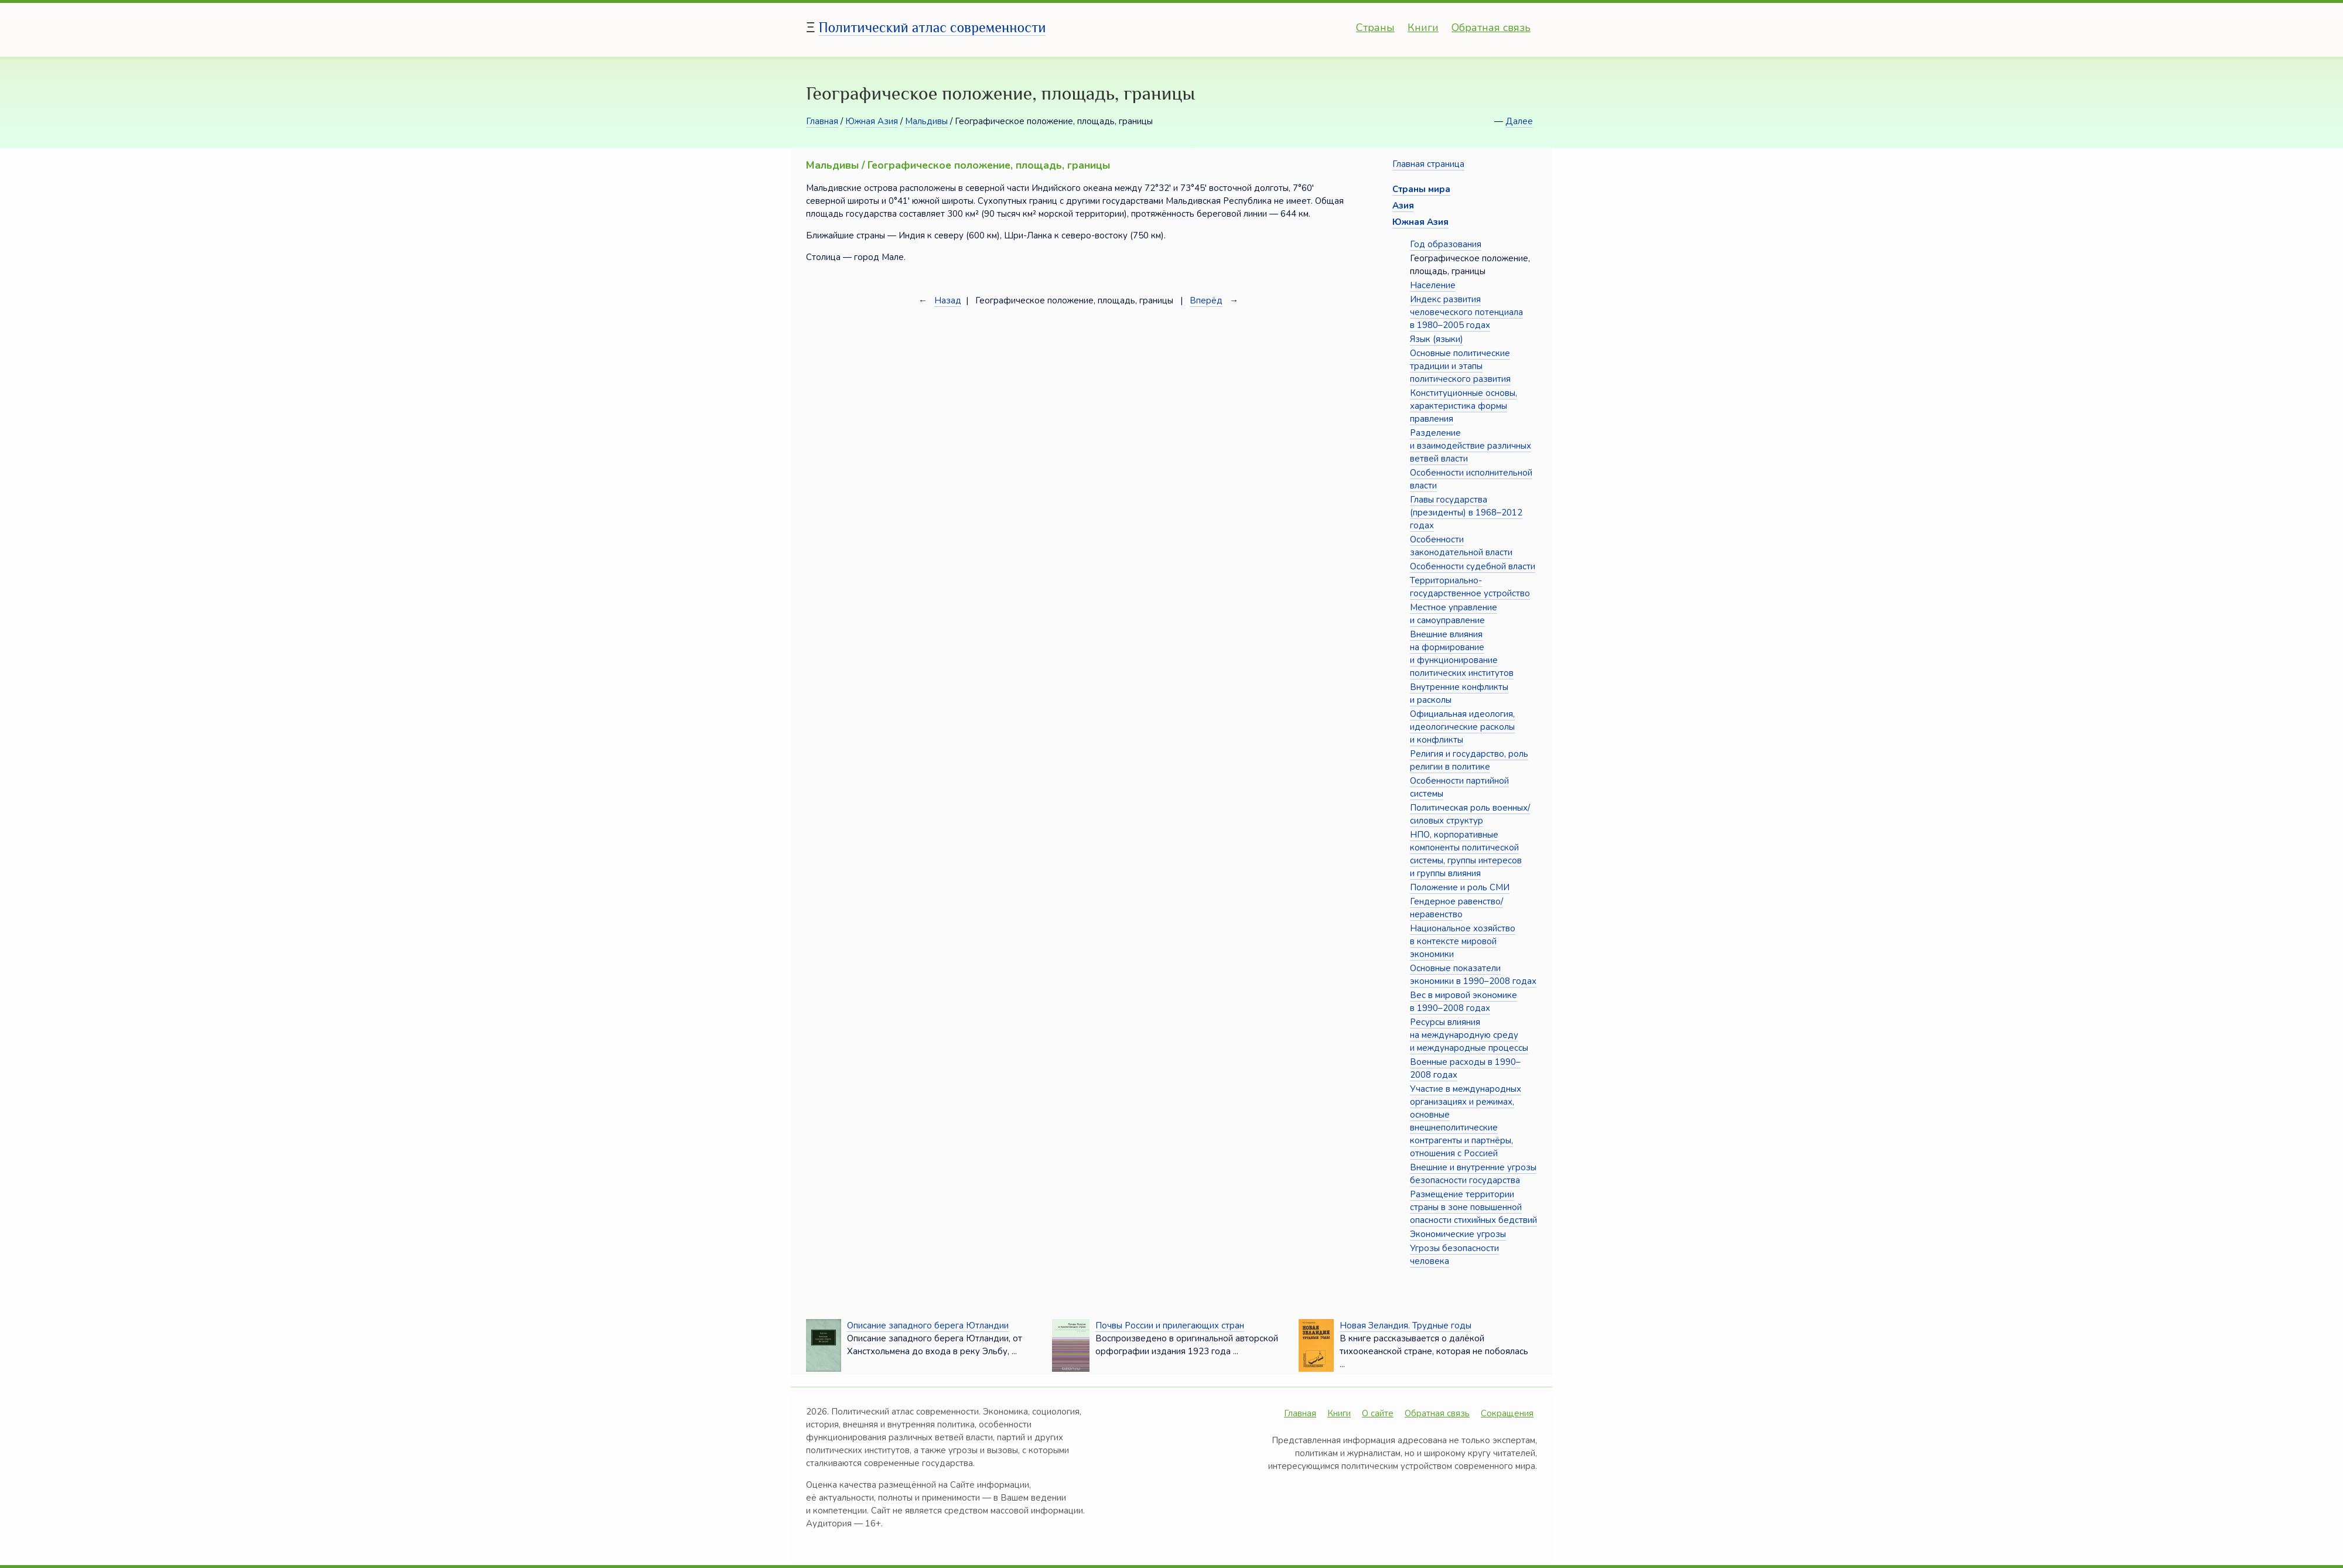  What do you see at coordinates (1460, 366) in the screenshot?
I see `Основные политические традиции и этапы политического развития` at bounding box center [1460, 366].